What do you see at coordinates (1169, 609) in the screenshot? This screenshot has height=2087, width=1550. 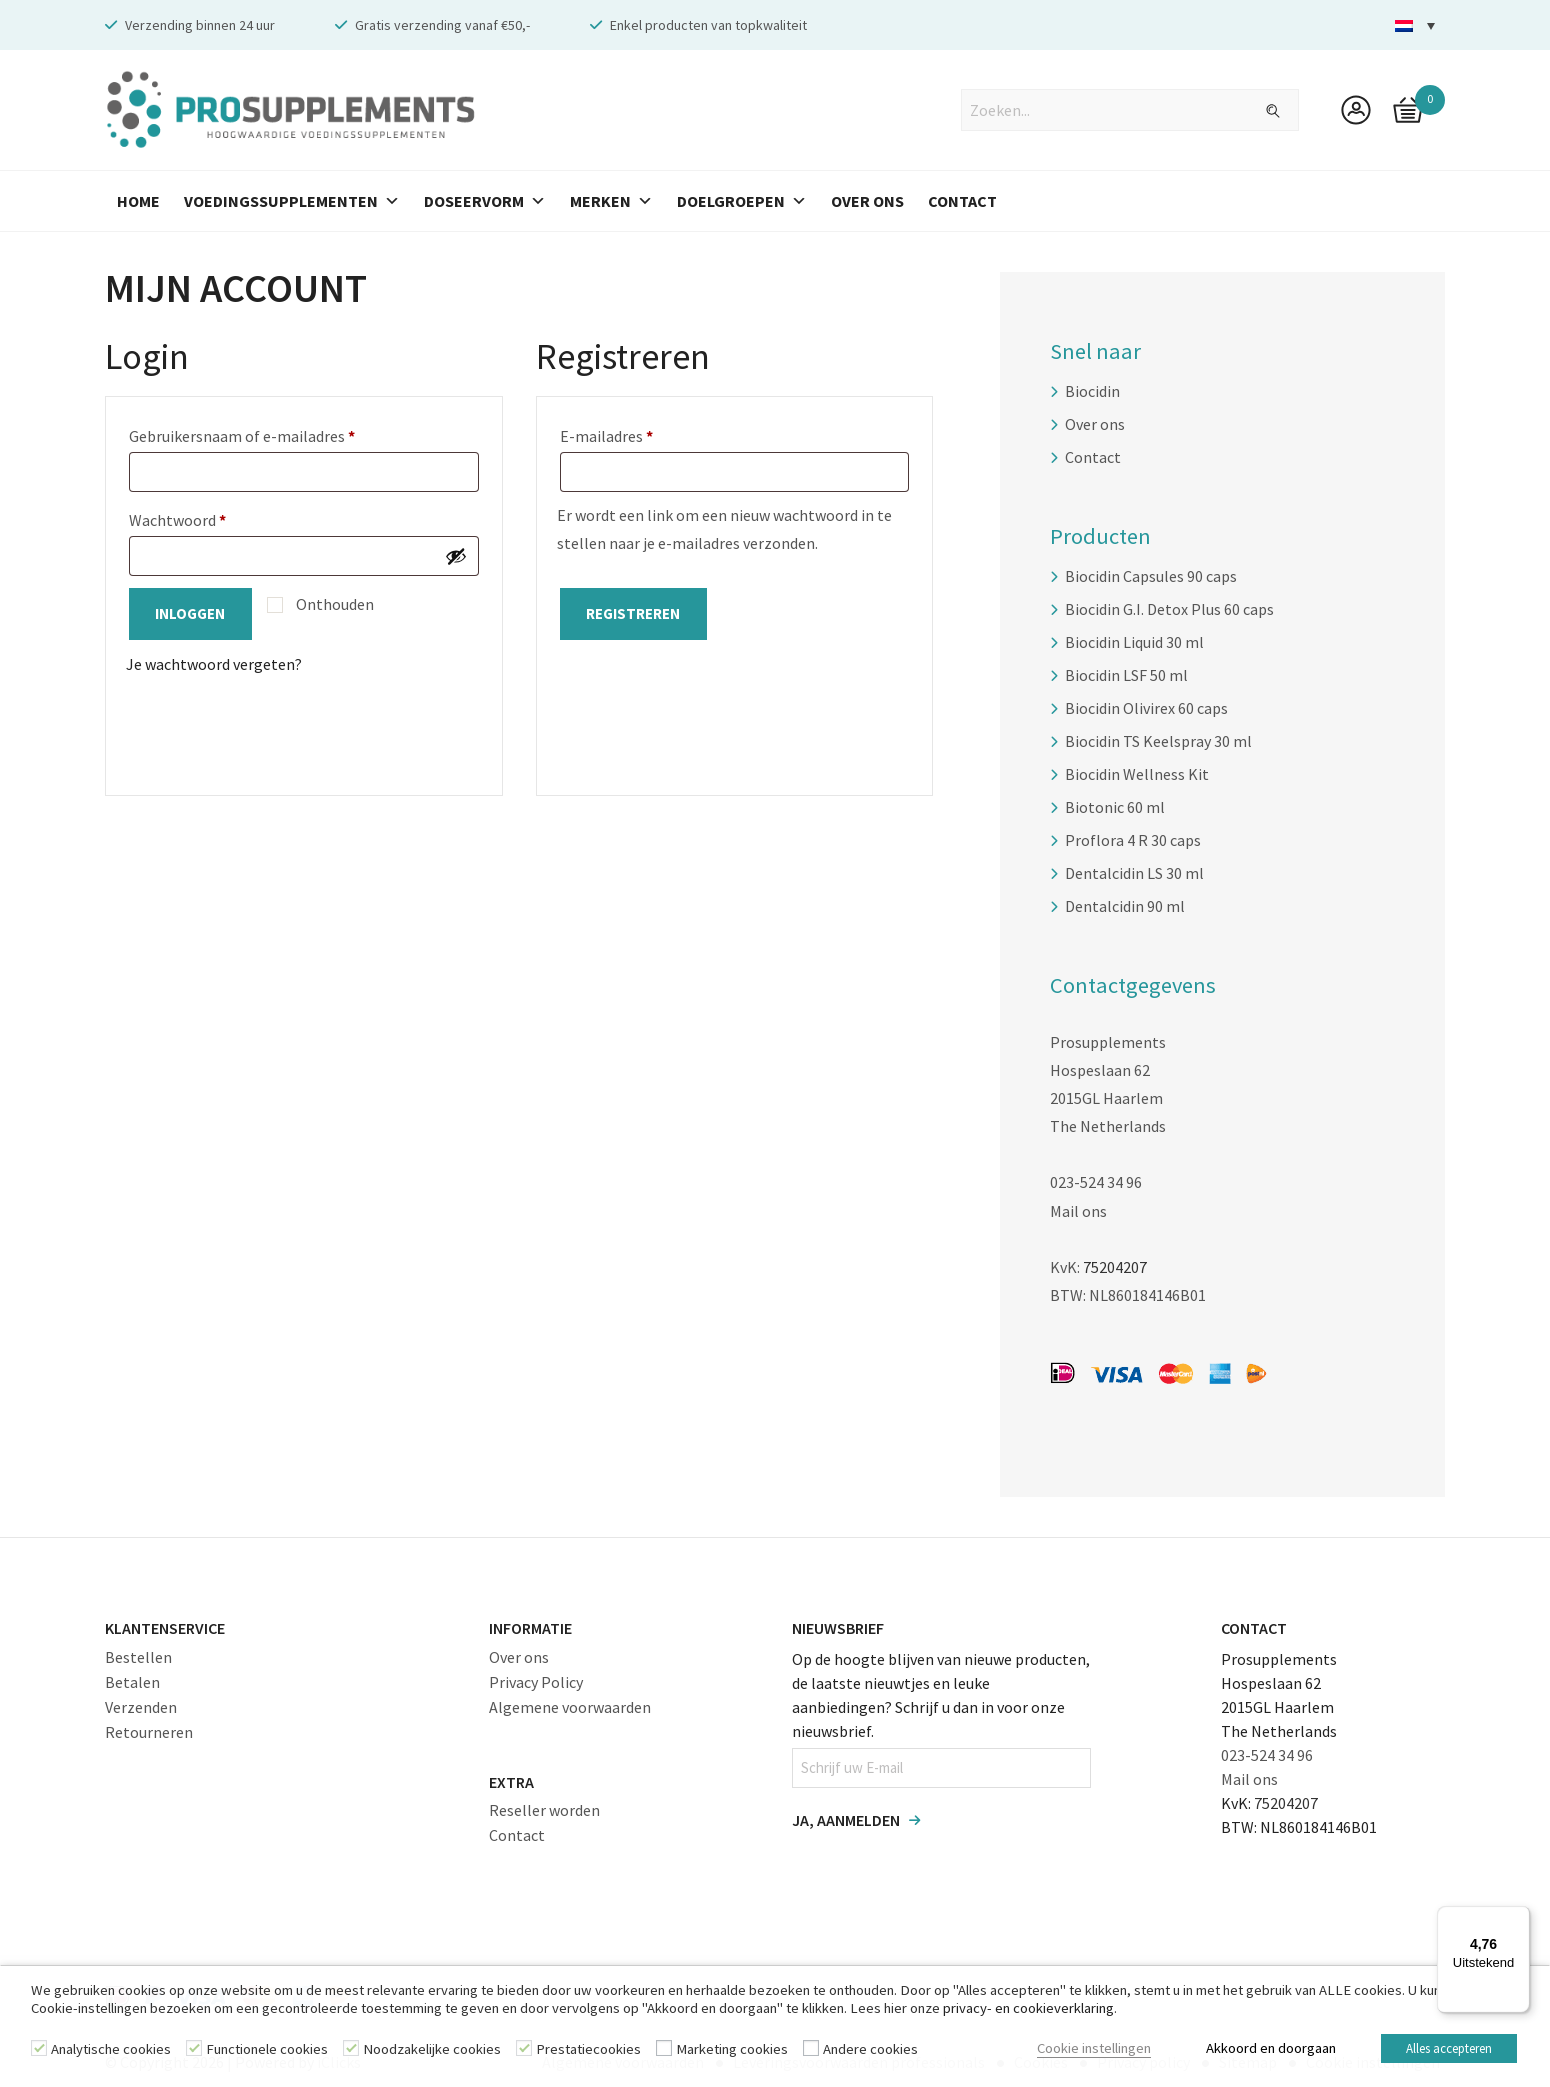 I see `Biocidin G.I. Detox Plus 60 caps` at bounding box center [1169, 609].